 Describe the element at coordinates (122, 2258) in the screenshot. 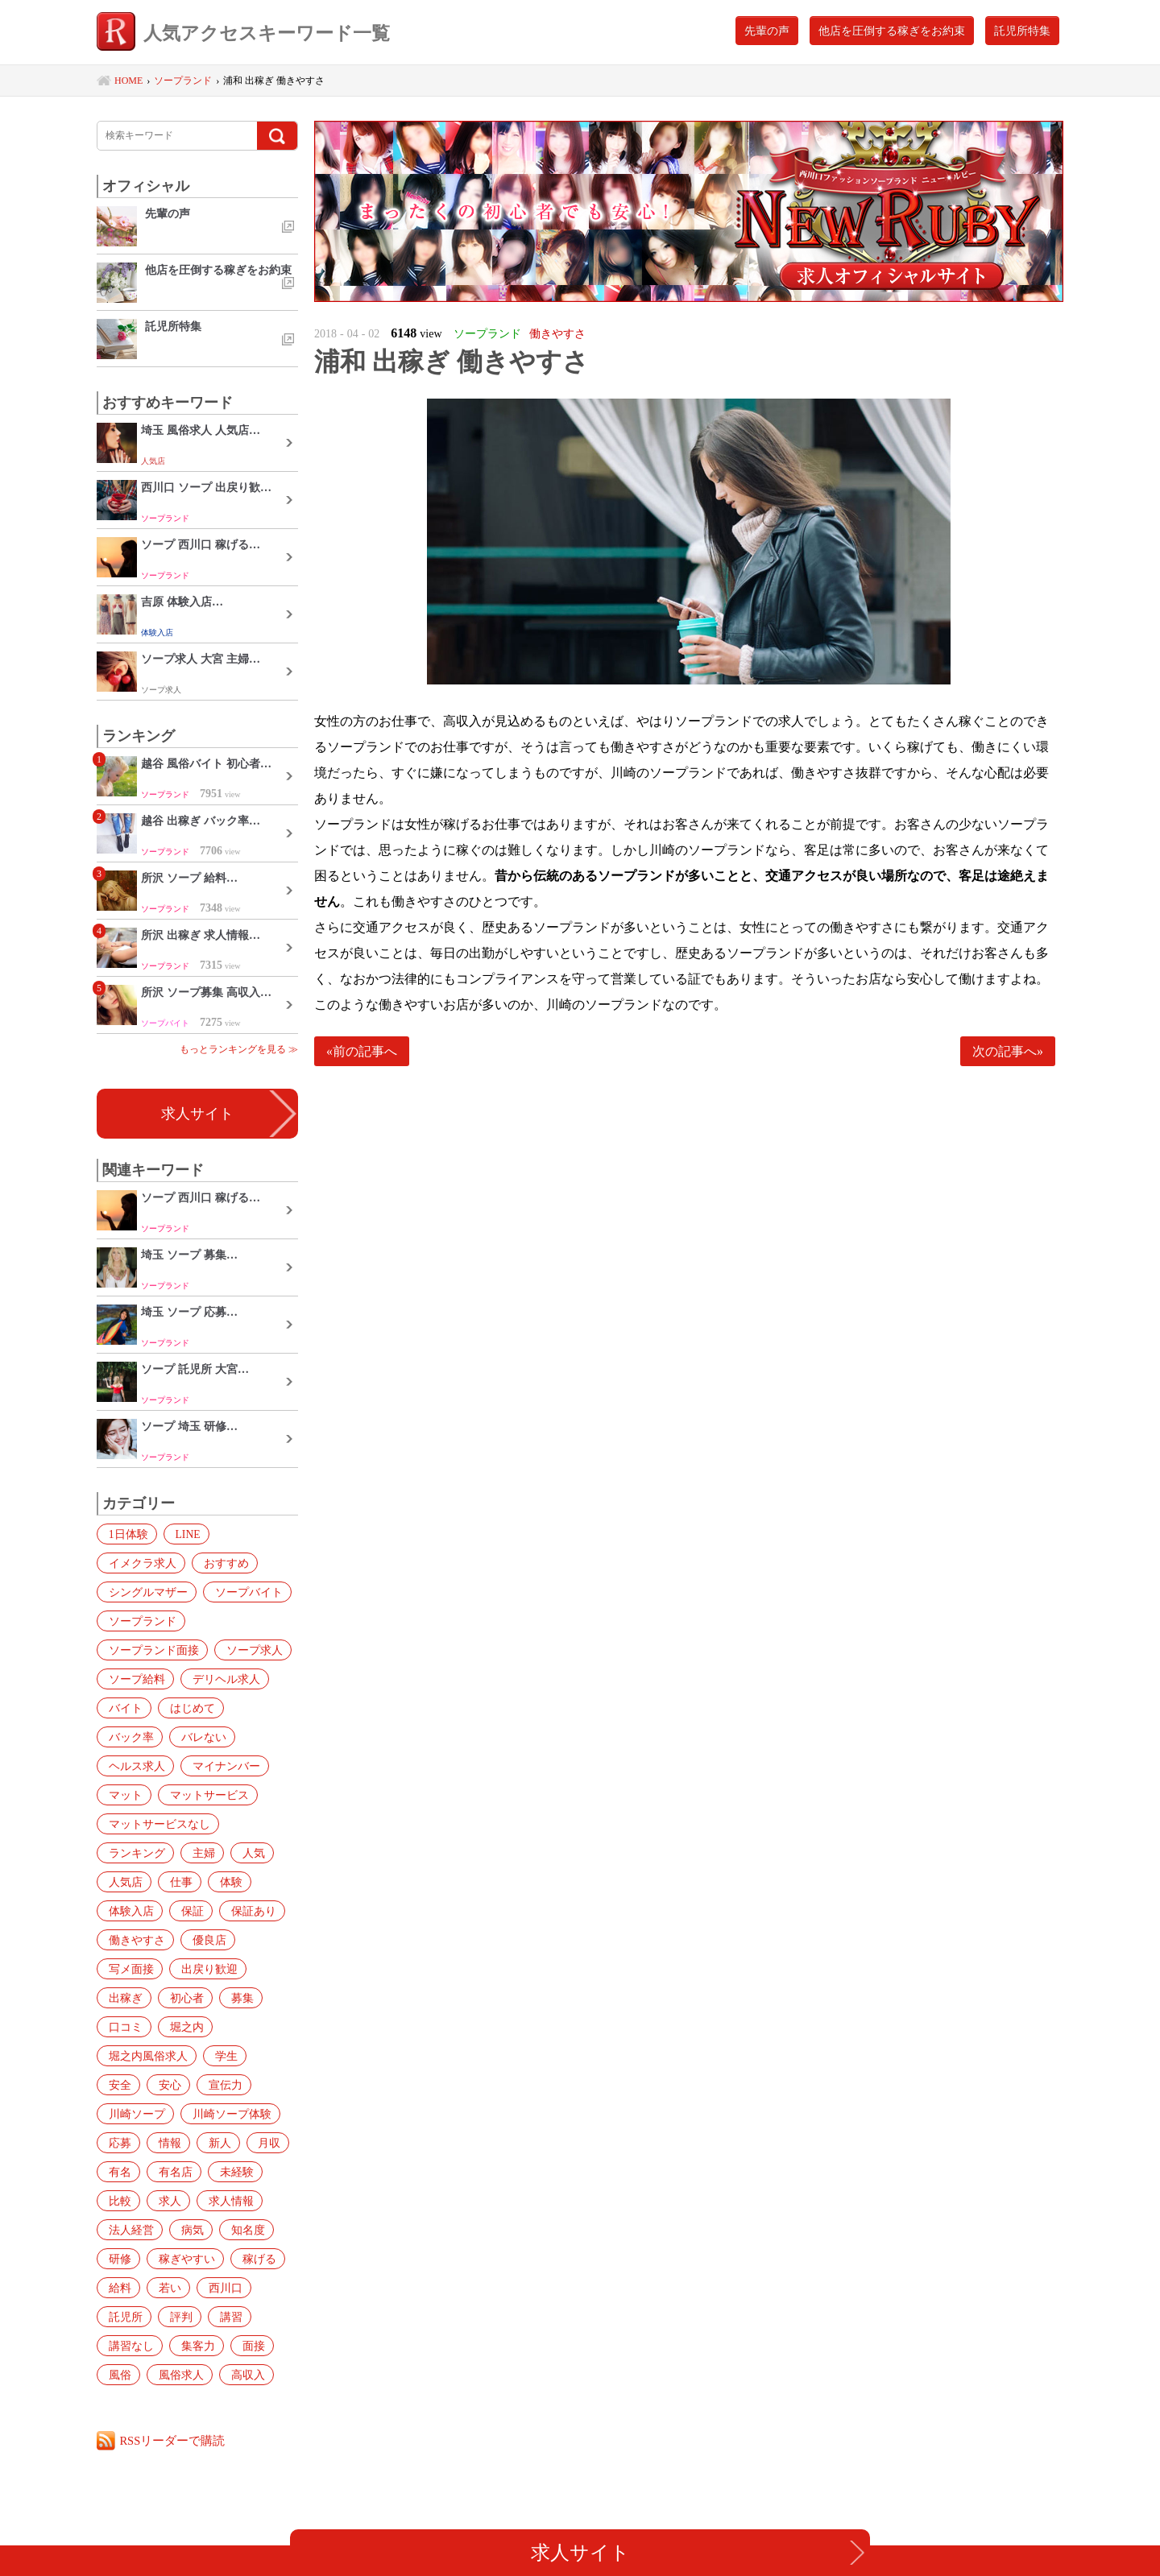

I see `稼げる` at that location.